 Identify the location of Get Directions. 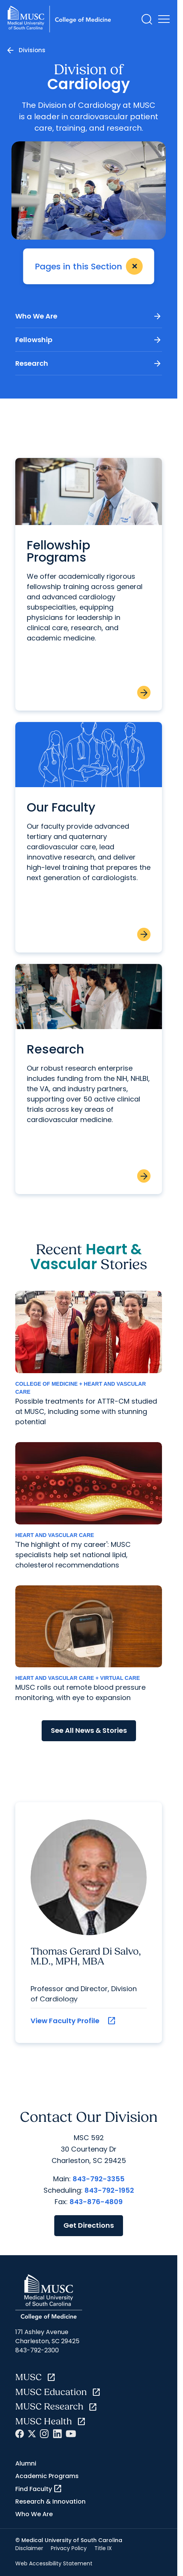
(88, 2225).